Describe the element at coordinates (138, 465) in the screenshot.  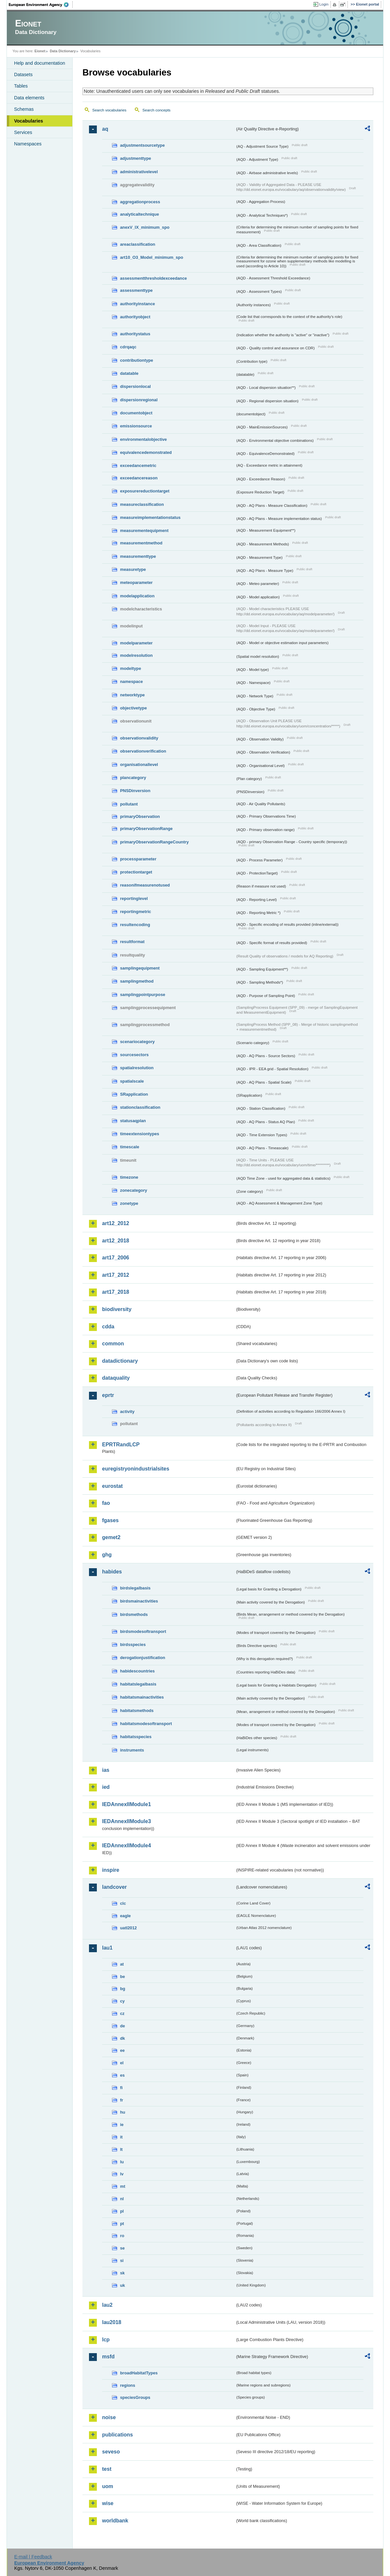
I see `exceedancemetric` at that location.